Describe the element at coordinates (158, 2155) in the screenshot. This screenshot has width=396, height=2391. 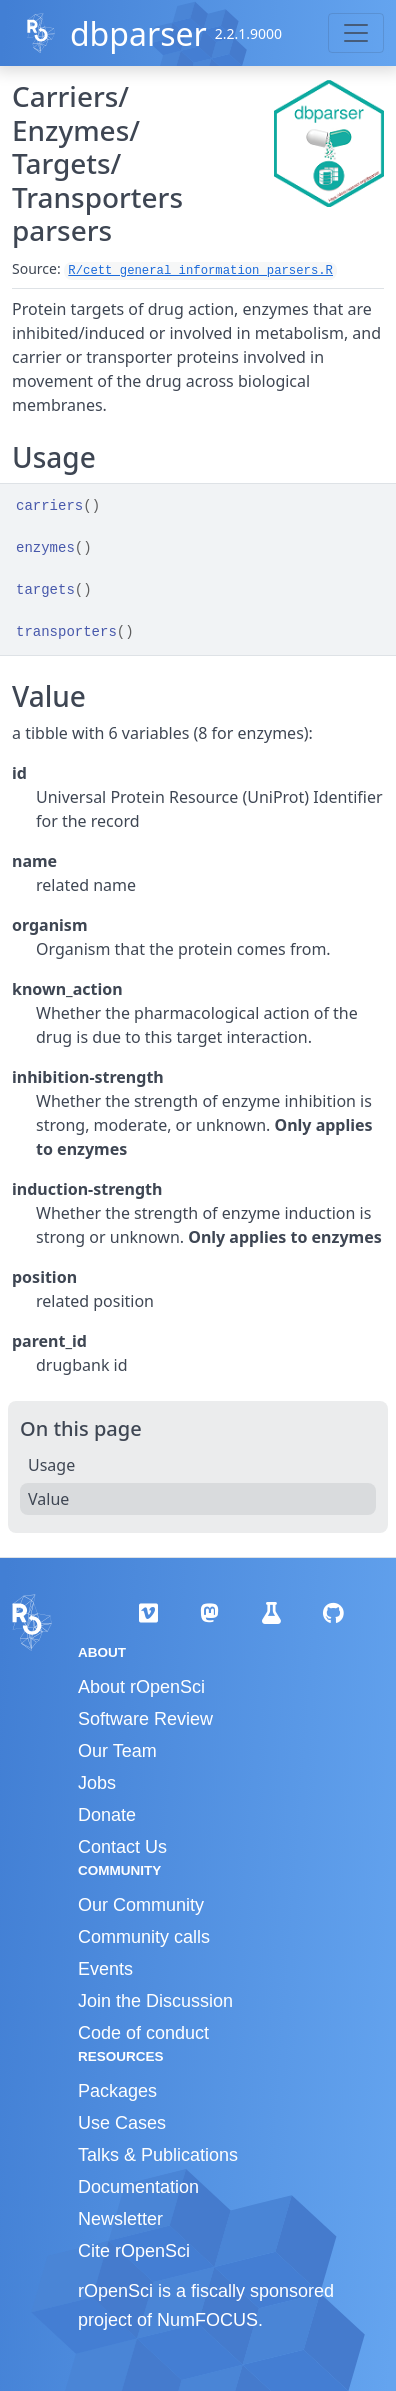
I see `Talks & Publications` at that location.